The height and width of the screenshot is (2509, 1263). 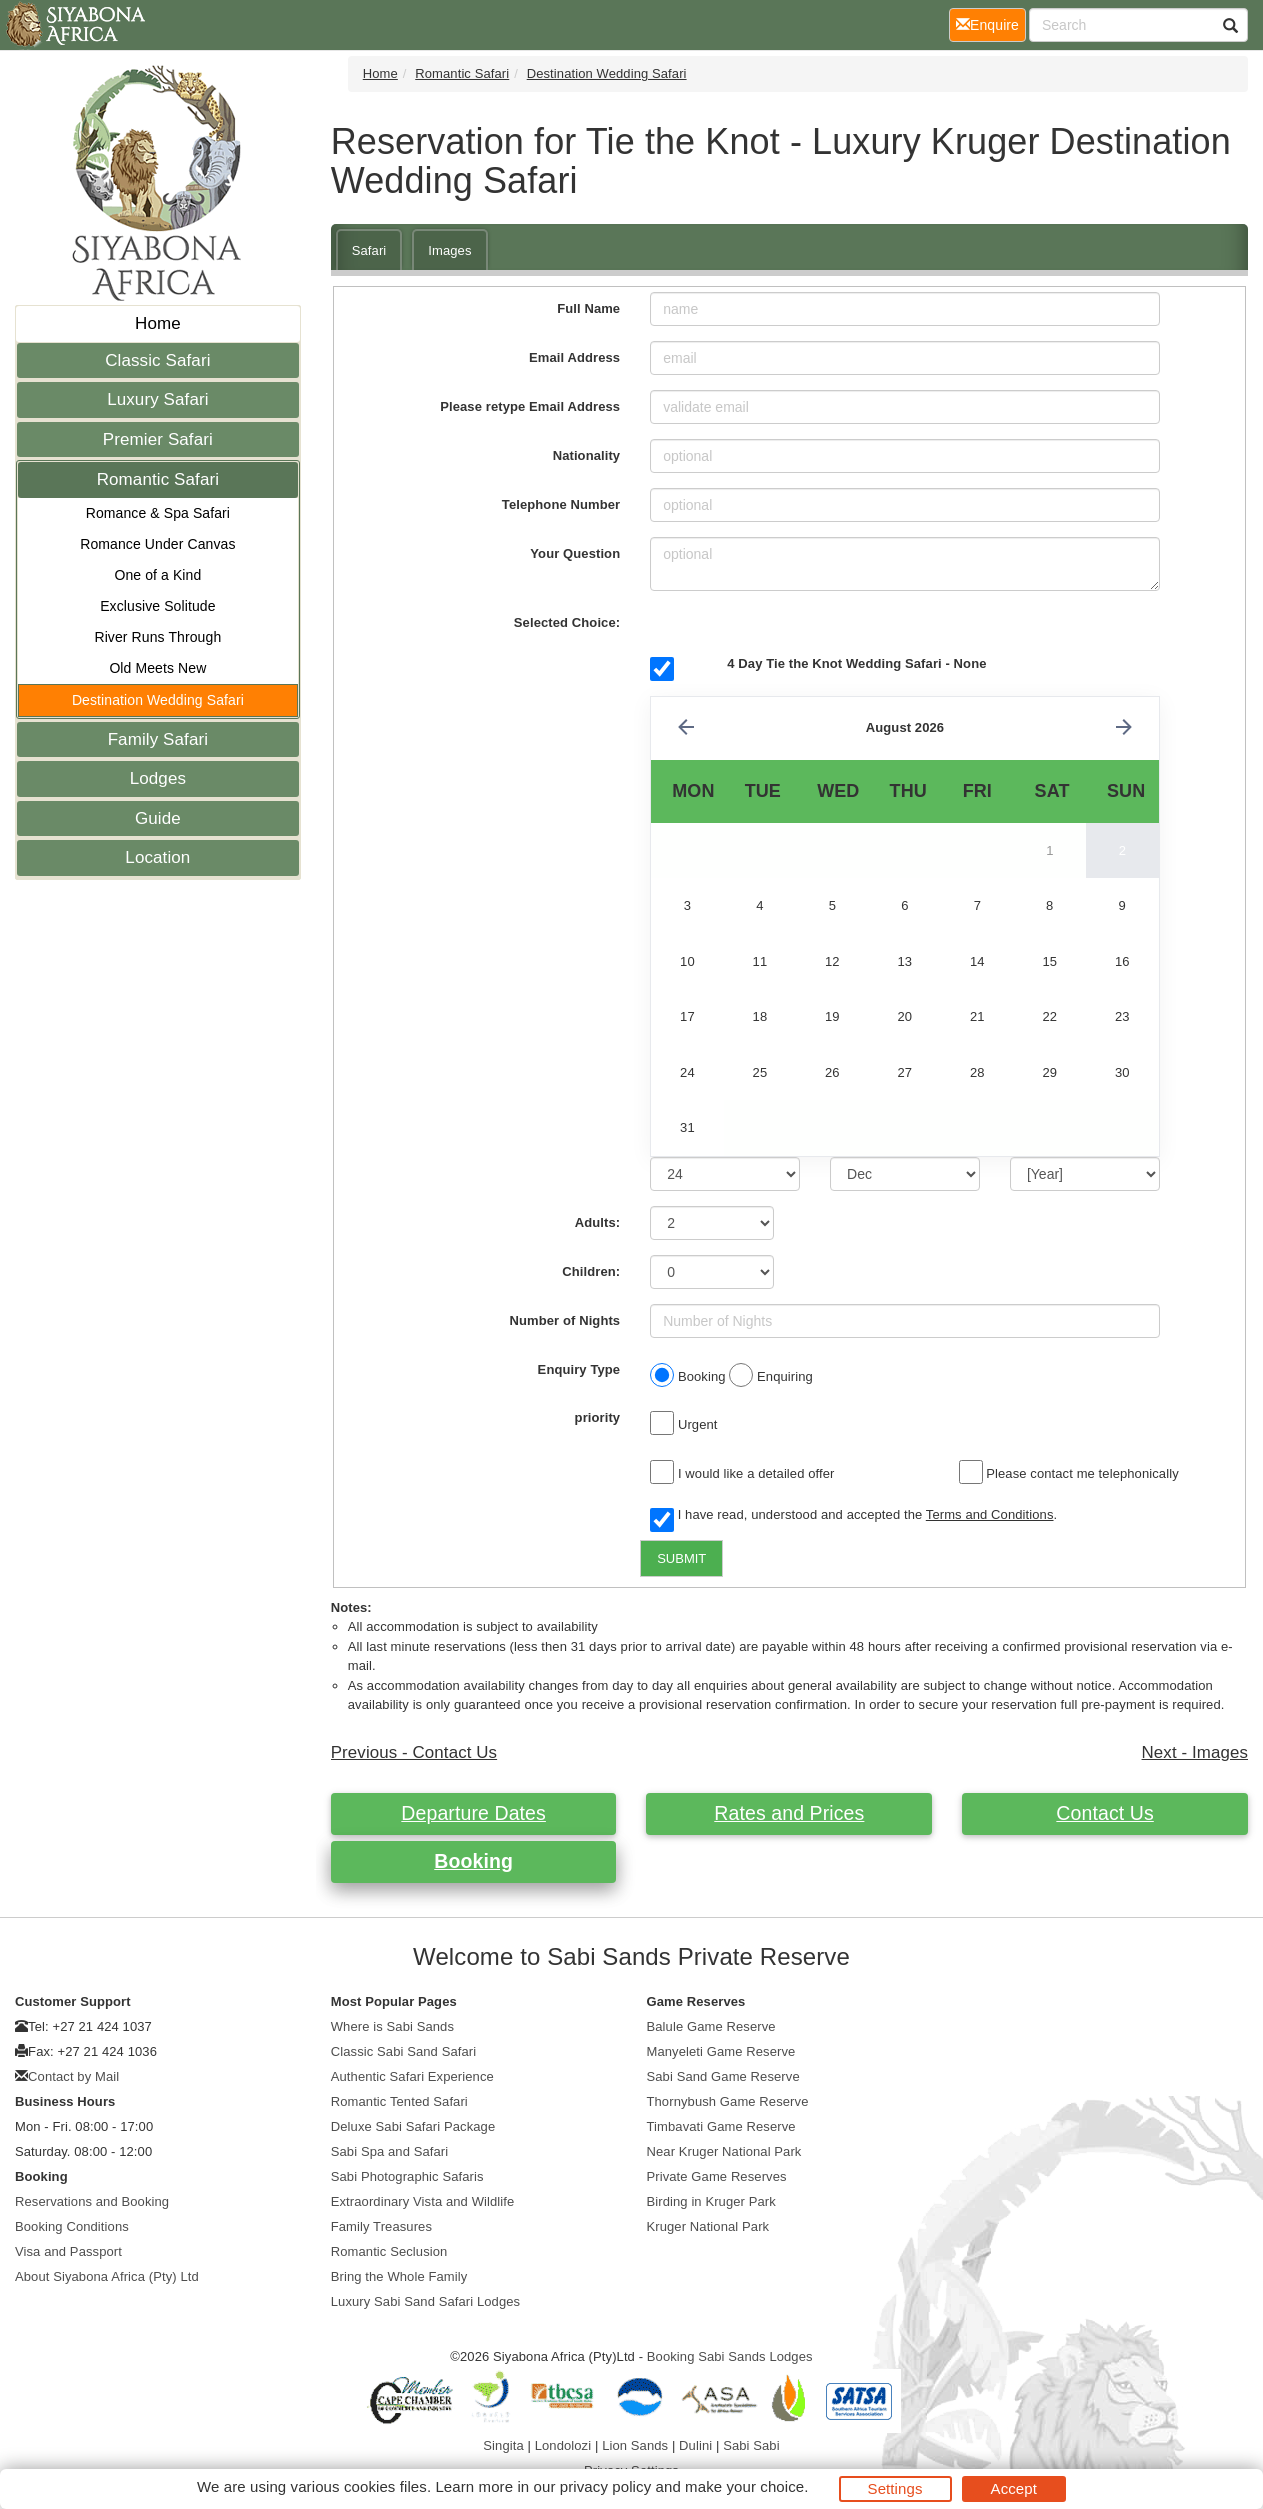 What do you see at coordinates (728, 2101) in the screenshot?
I see `Thornybush Game Reserve` at bounding box center [728, 2101].